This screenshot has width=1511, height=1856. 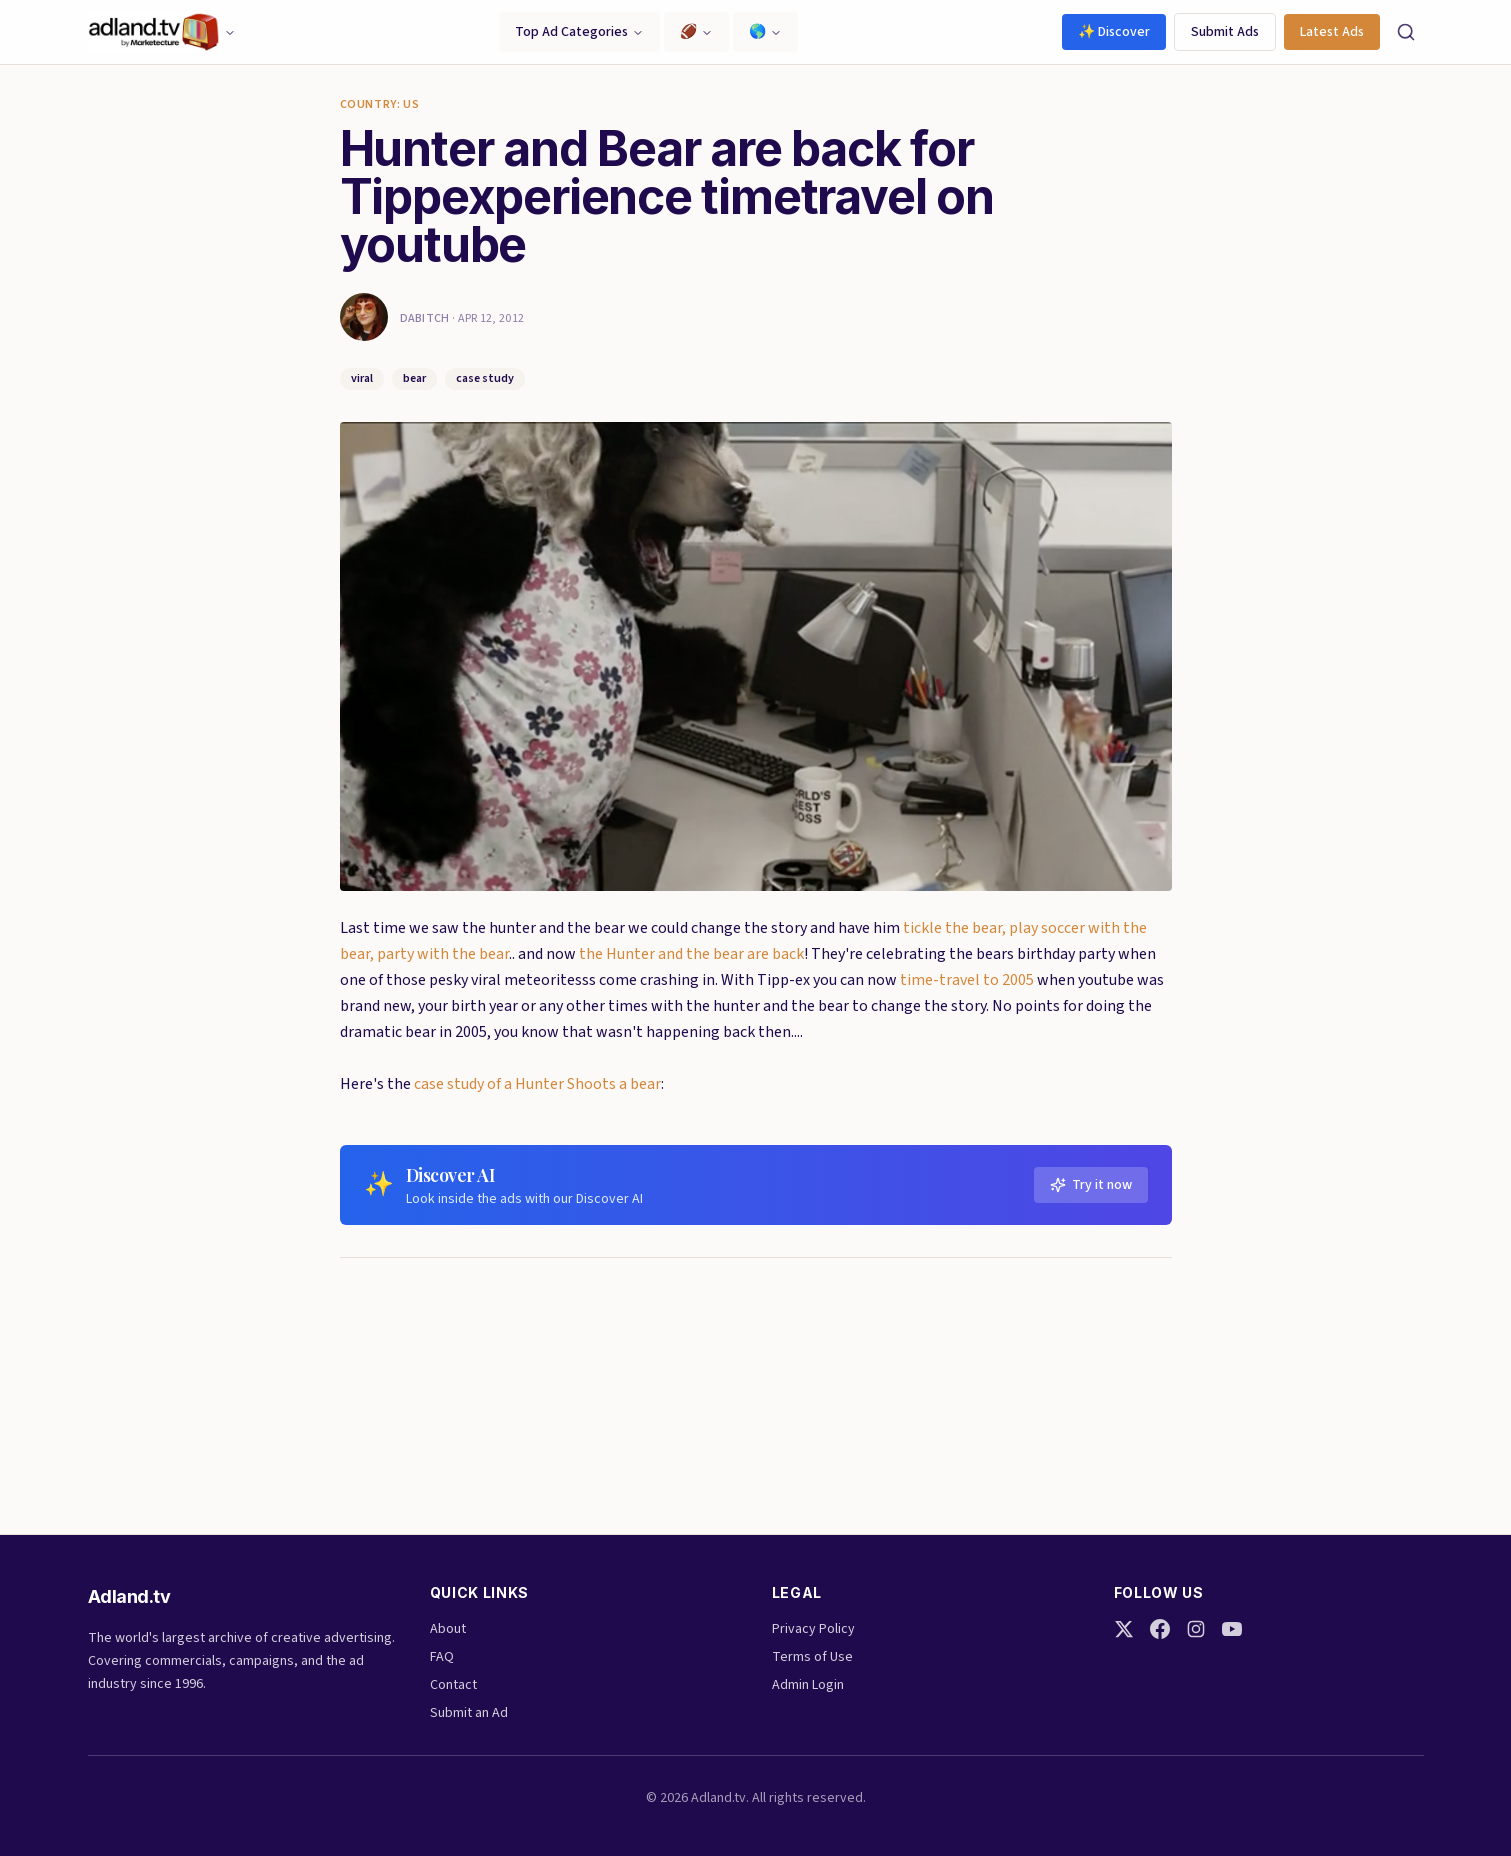 I want to click on case study of a Hunter Shoots a bear, so click(x=537, y=1084).